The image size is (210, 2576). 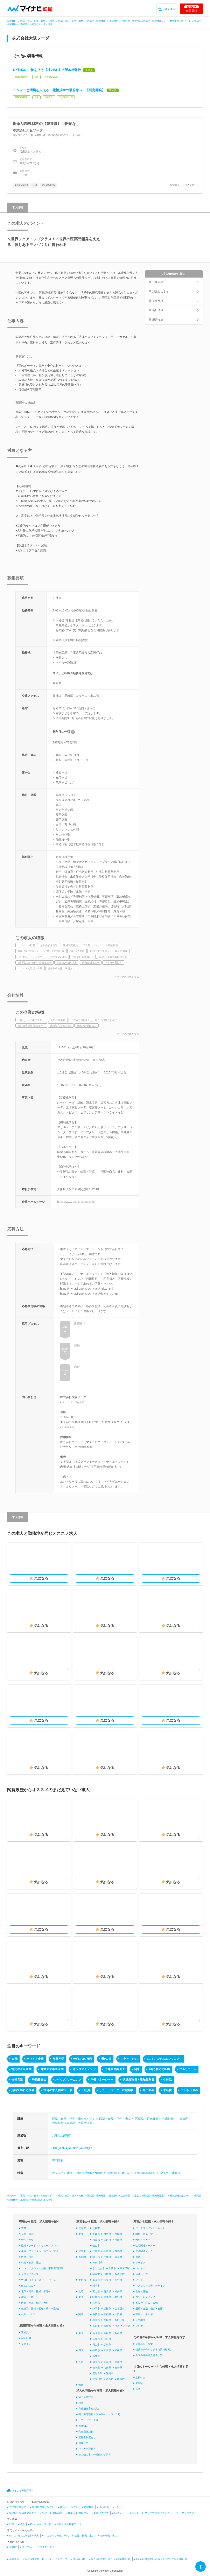 What do you see at coordinates (39, 2245) in the screenshot?
I see `販売・フード・アミューズメント` at bounding box center [39, 2245].